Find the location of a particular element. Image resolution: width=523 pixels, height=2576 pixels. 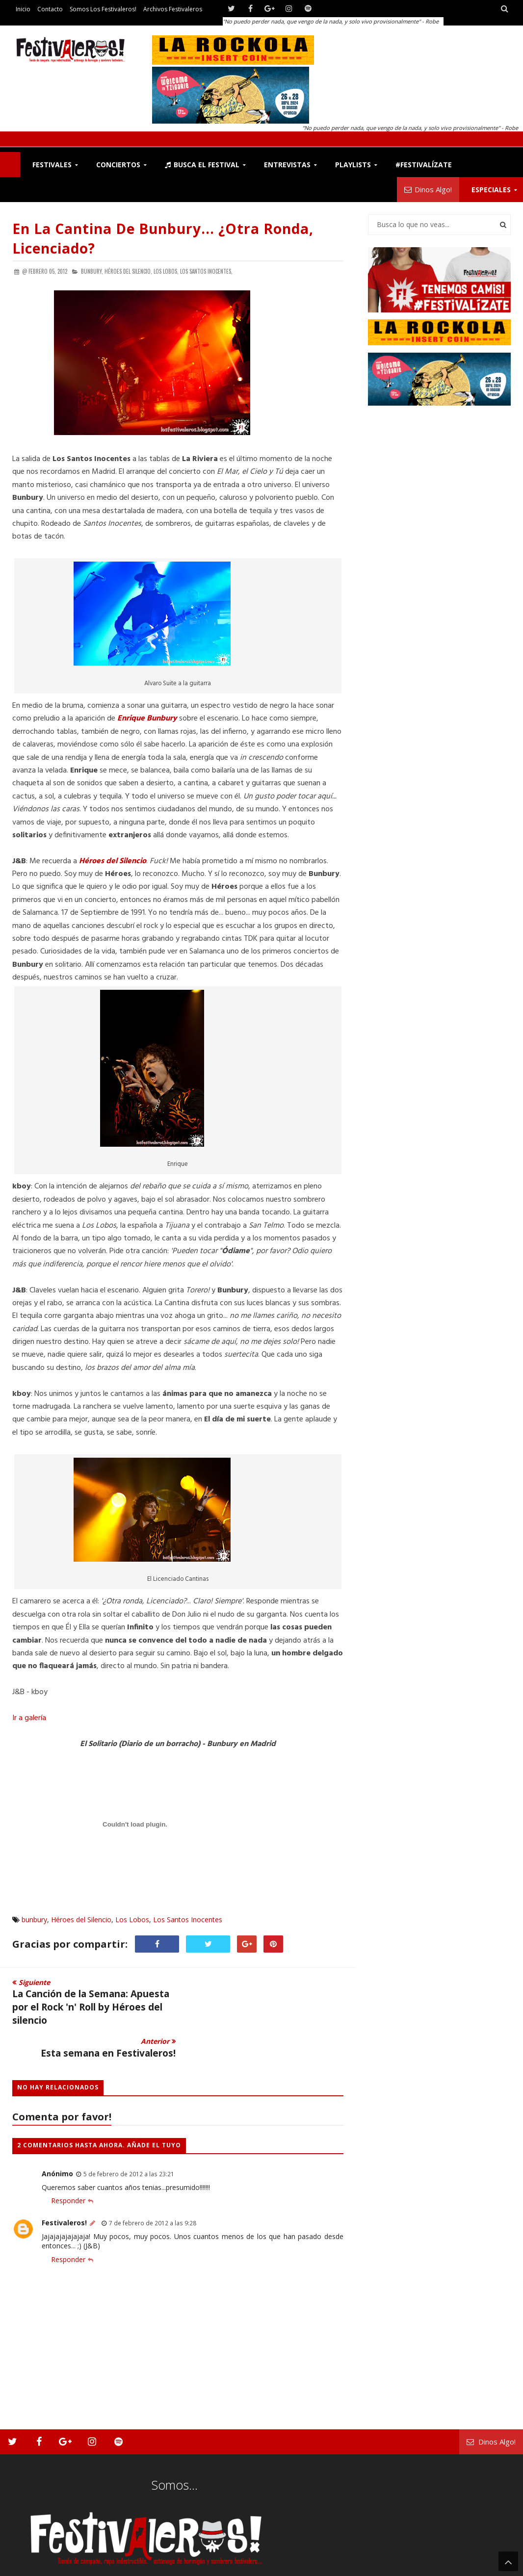

Responder is located at coordinates (68, 2167).